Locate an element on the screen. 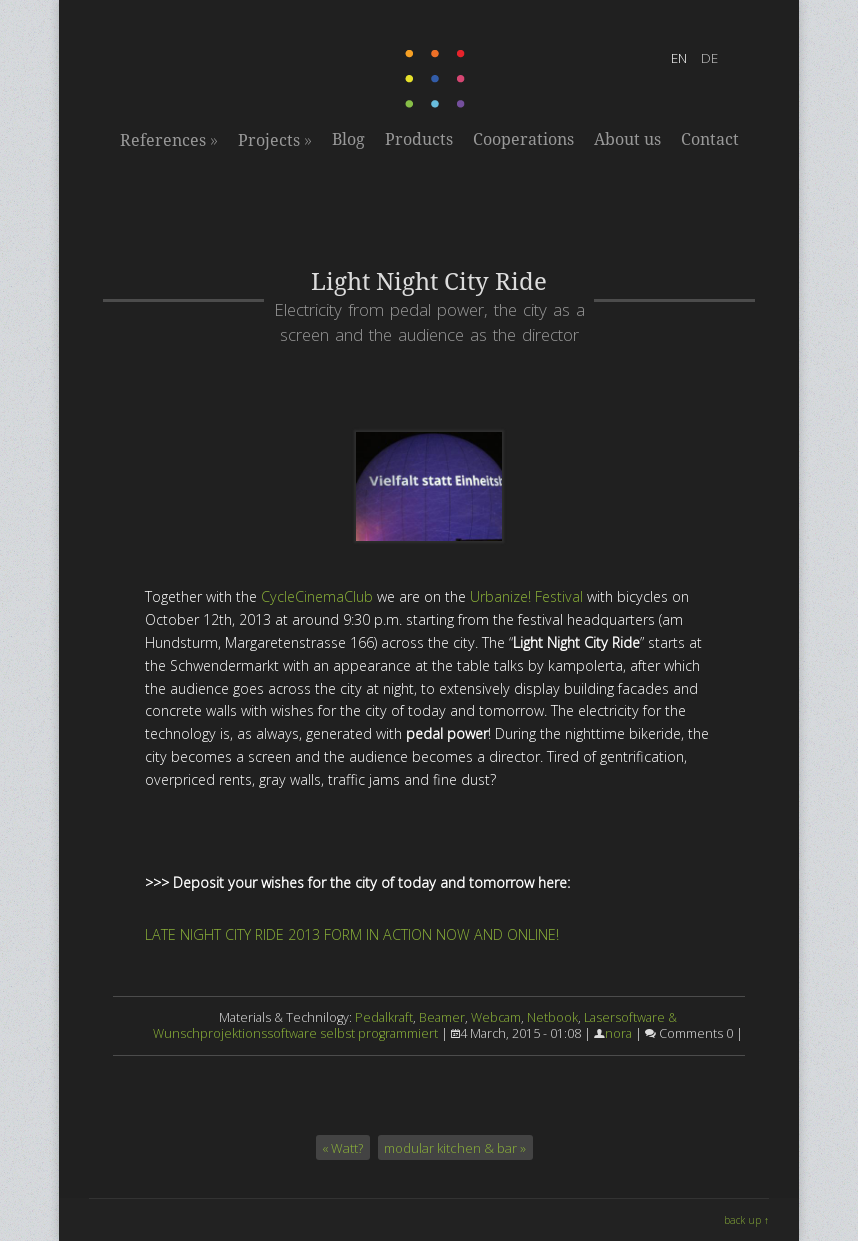  Beamer is located at coordinates (442, 1017).